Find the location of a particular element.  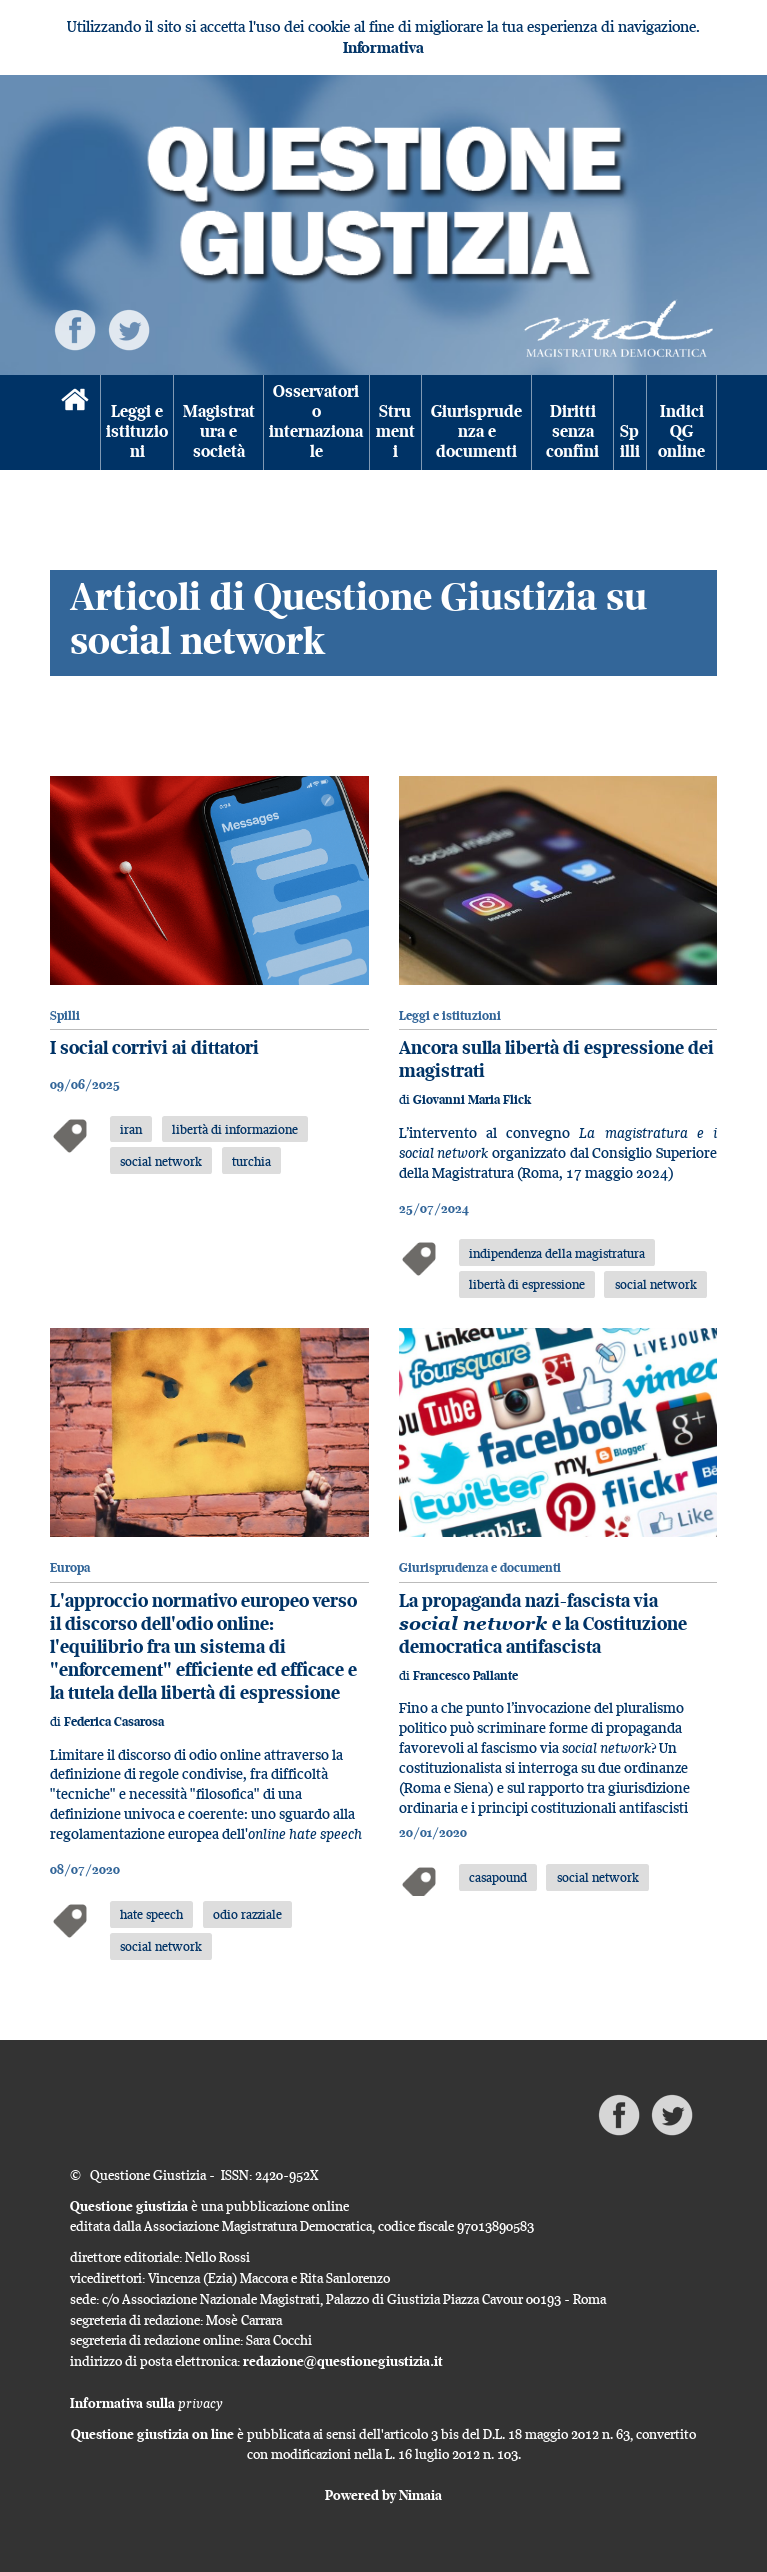

Diritti senza confini is located at coordinates (572, 431).